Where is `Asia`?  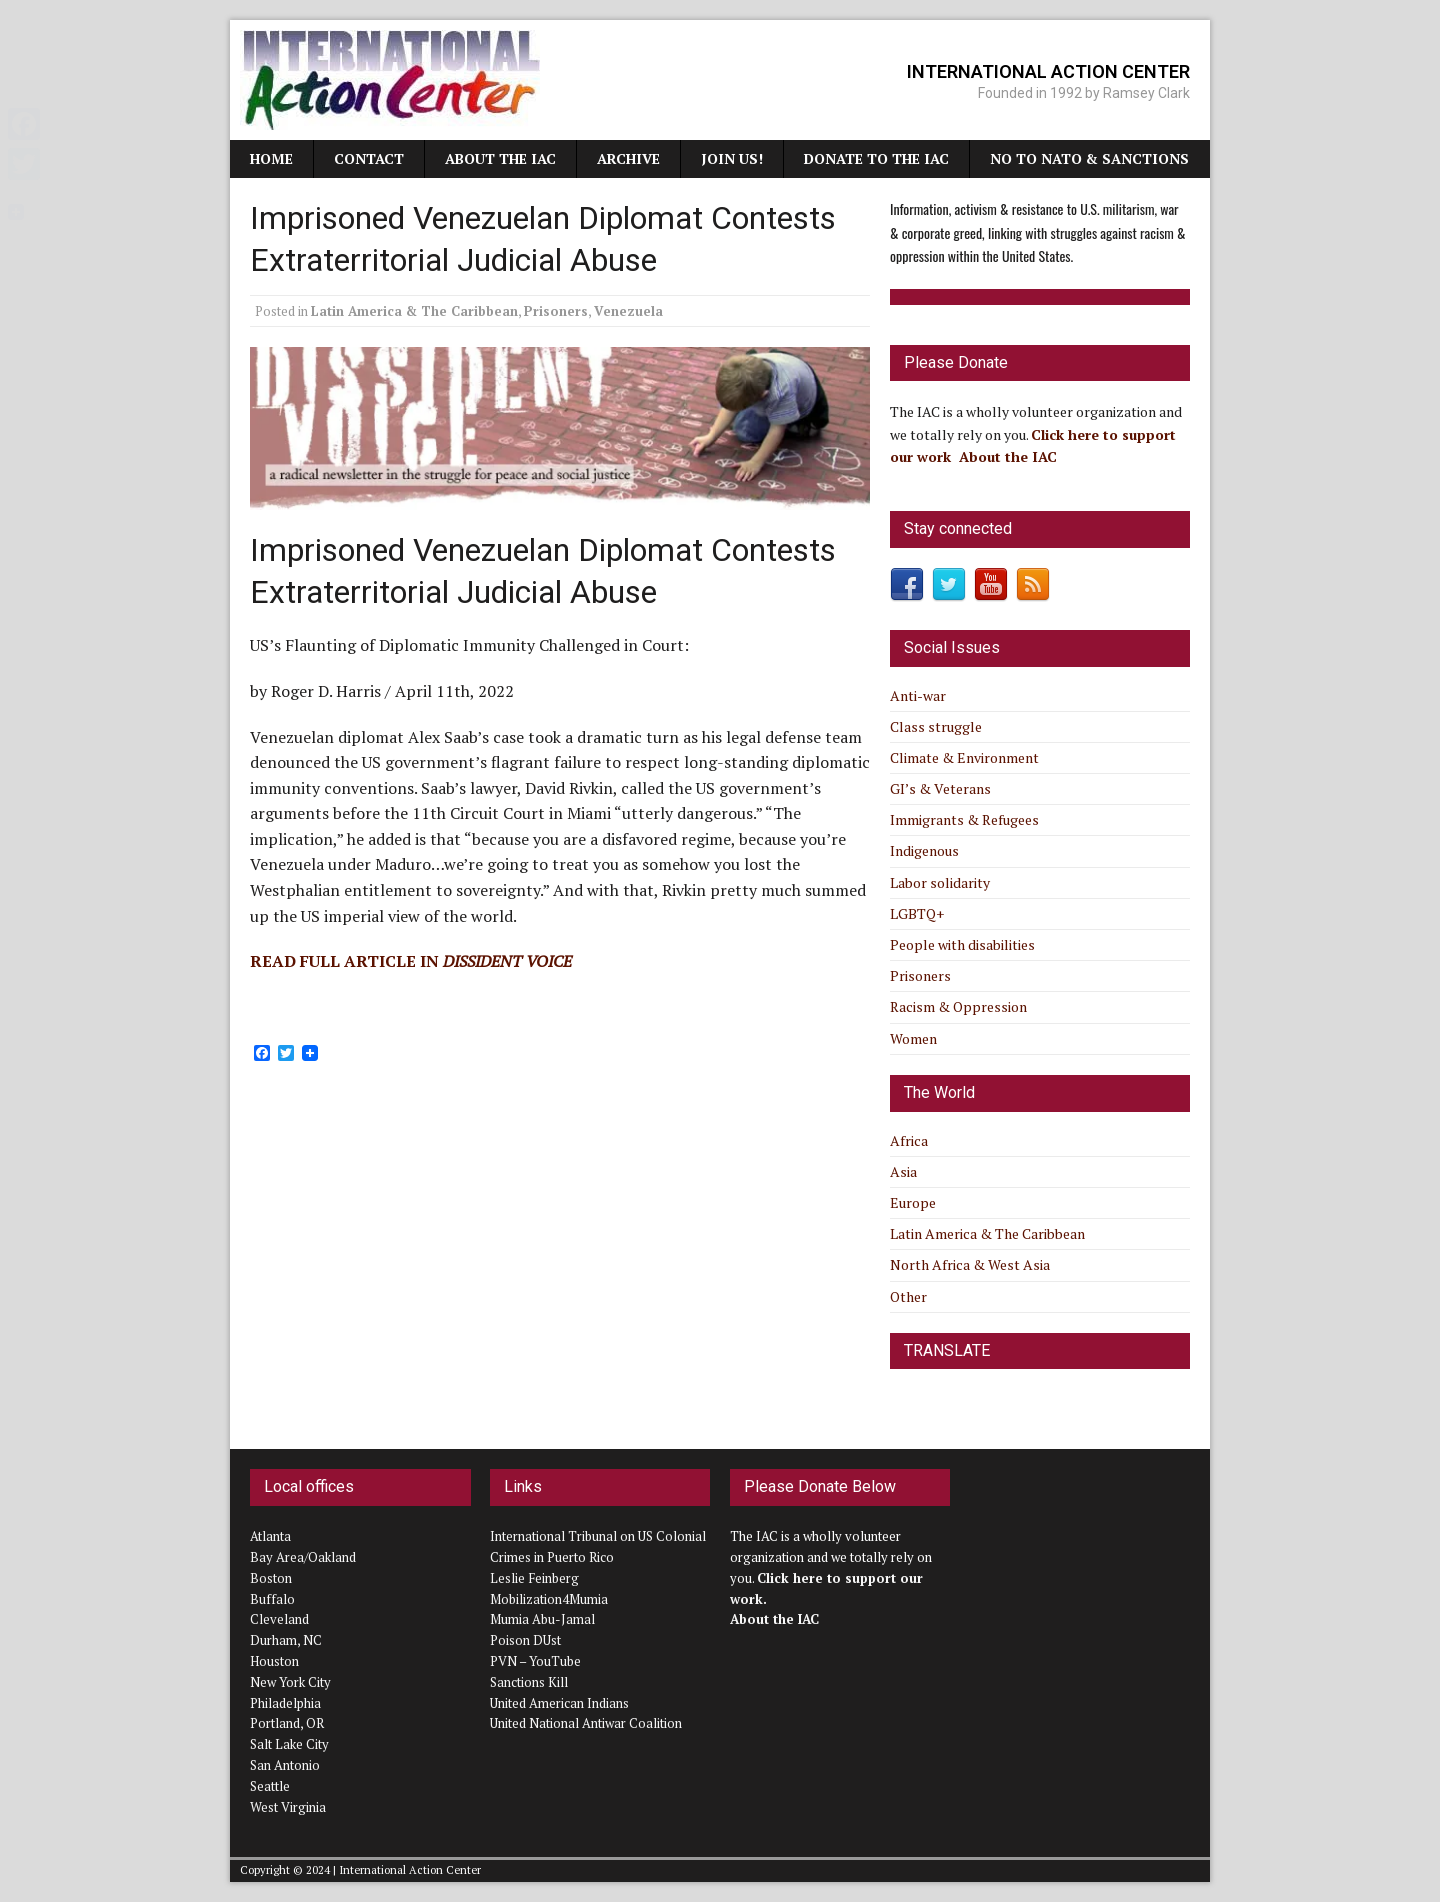
Asia is located at coordinates (903, 1171).